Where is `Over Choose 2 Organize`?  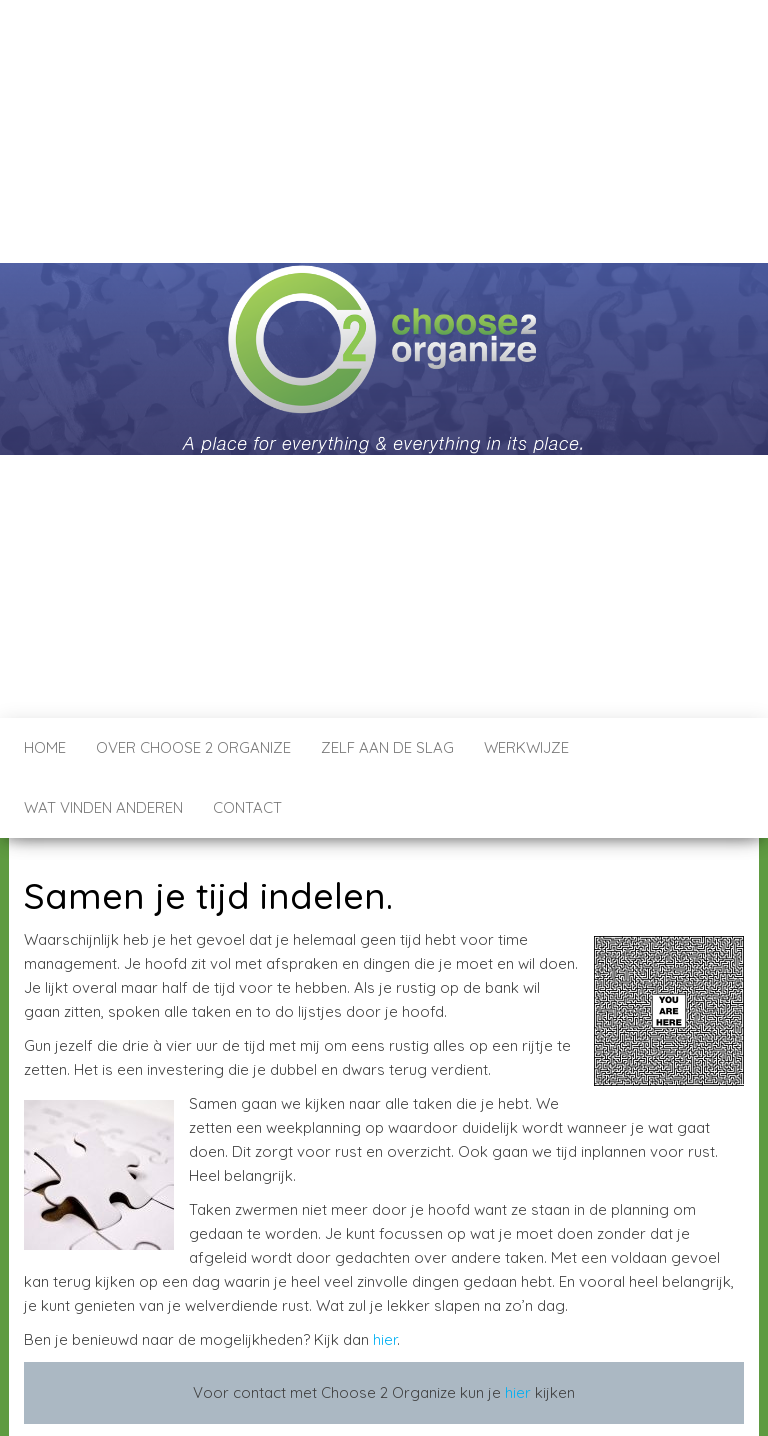 Over Choose 2 Organize is located at coordinates (193, 747).